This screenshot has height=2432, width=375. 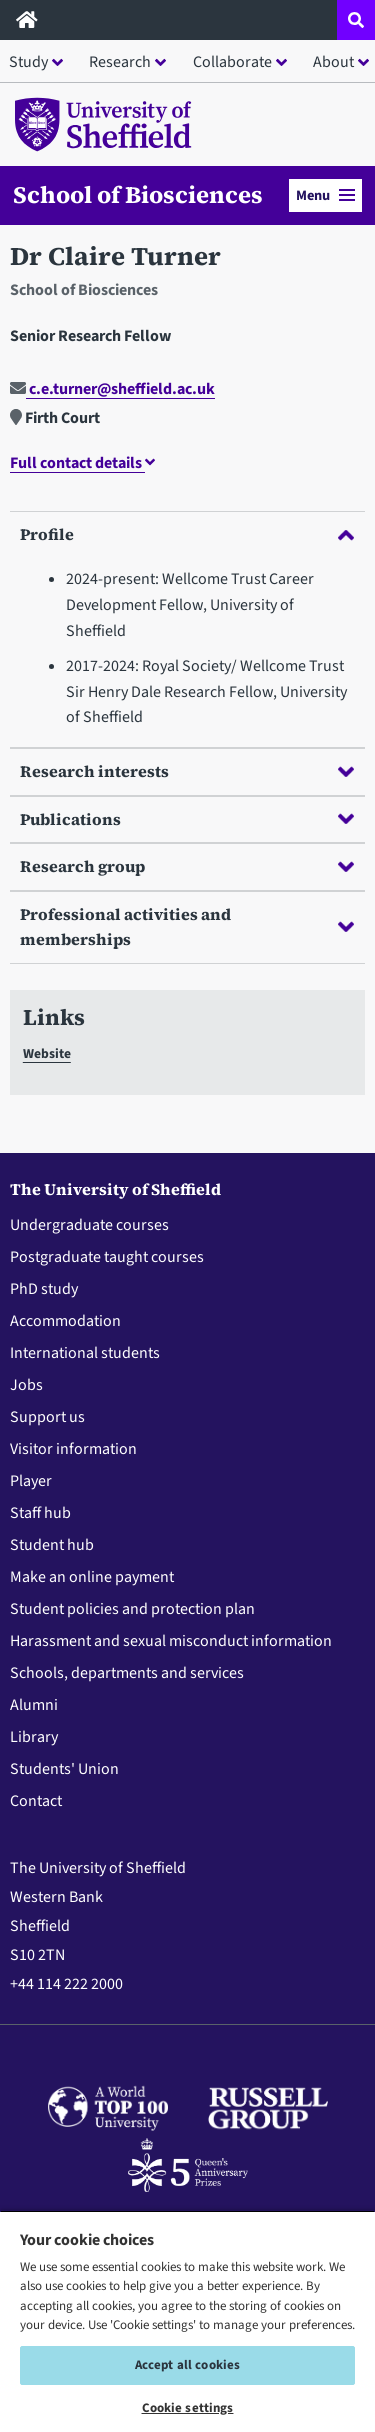 I want to click on Research group, so click(x=187, y=866).